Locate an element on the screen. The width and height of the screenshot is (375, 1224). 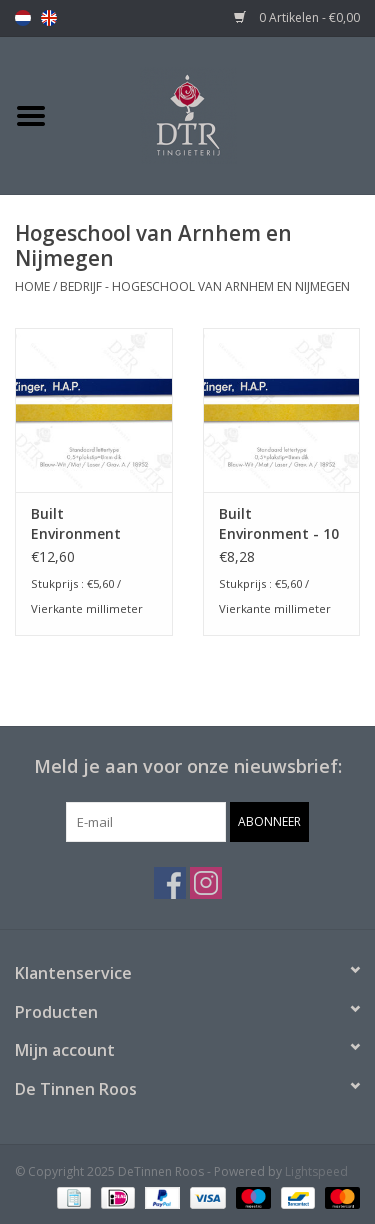
Lightspeed is located at coordinates (316, 1171).